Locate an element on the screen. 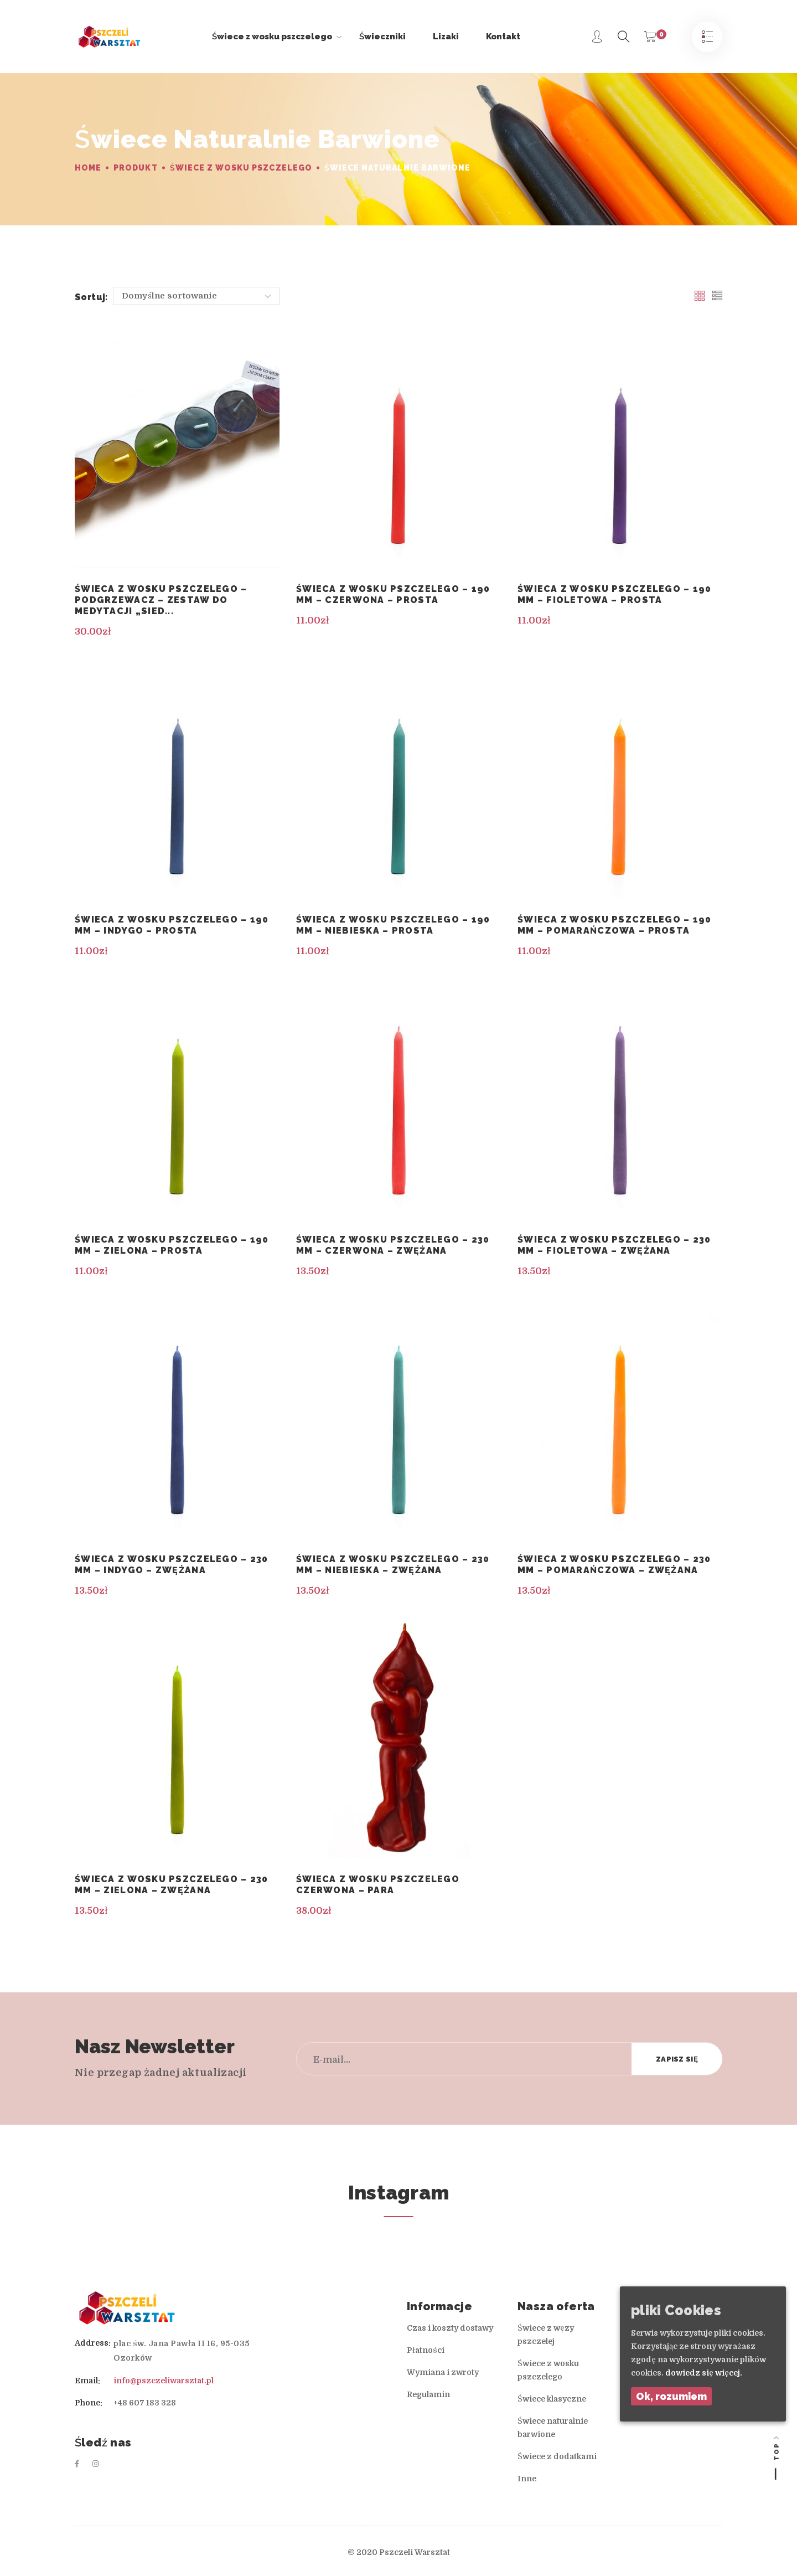 This screenshot has width=797, height=2576. Świeca z wosku pszczelego – 230 mm – czerwona – zwężana is located at coordinates (393, 1245).